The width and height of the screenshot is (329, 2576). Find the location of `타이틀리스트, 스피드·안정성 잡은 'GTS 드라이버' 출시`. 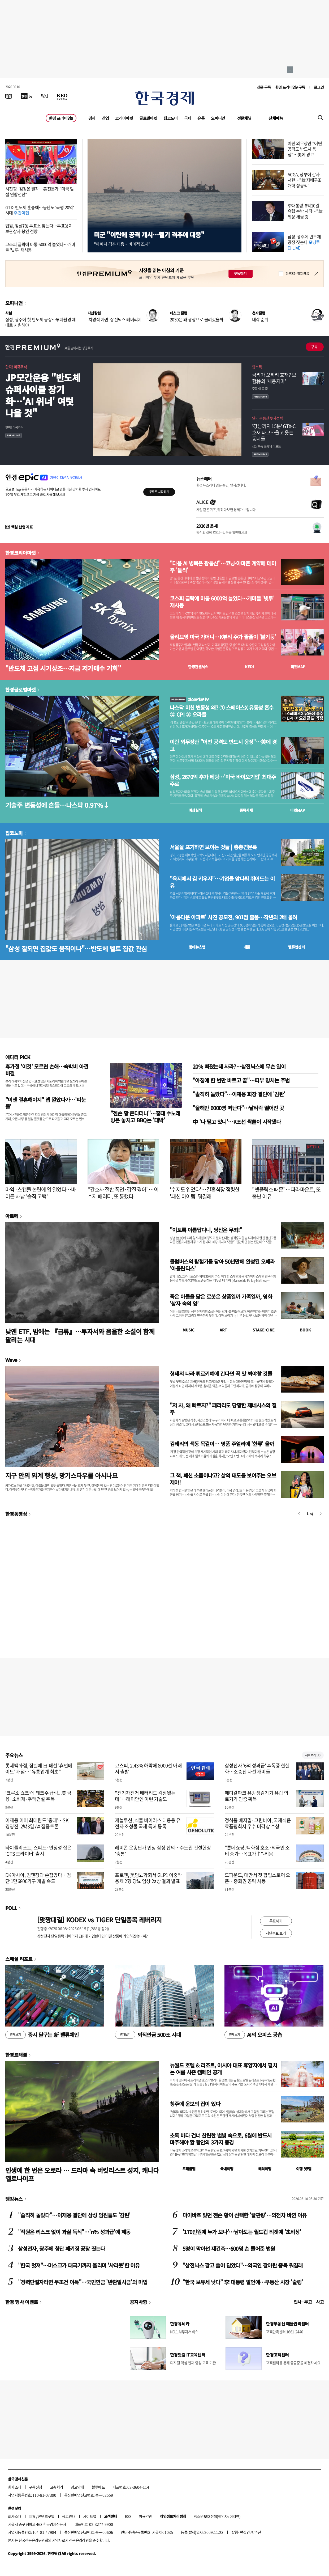

타이틀리스트, 스피드·안정성 잡은 'GTS 드라이버' 출시 is located at coordinates (38, 1850).